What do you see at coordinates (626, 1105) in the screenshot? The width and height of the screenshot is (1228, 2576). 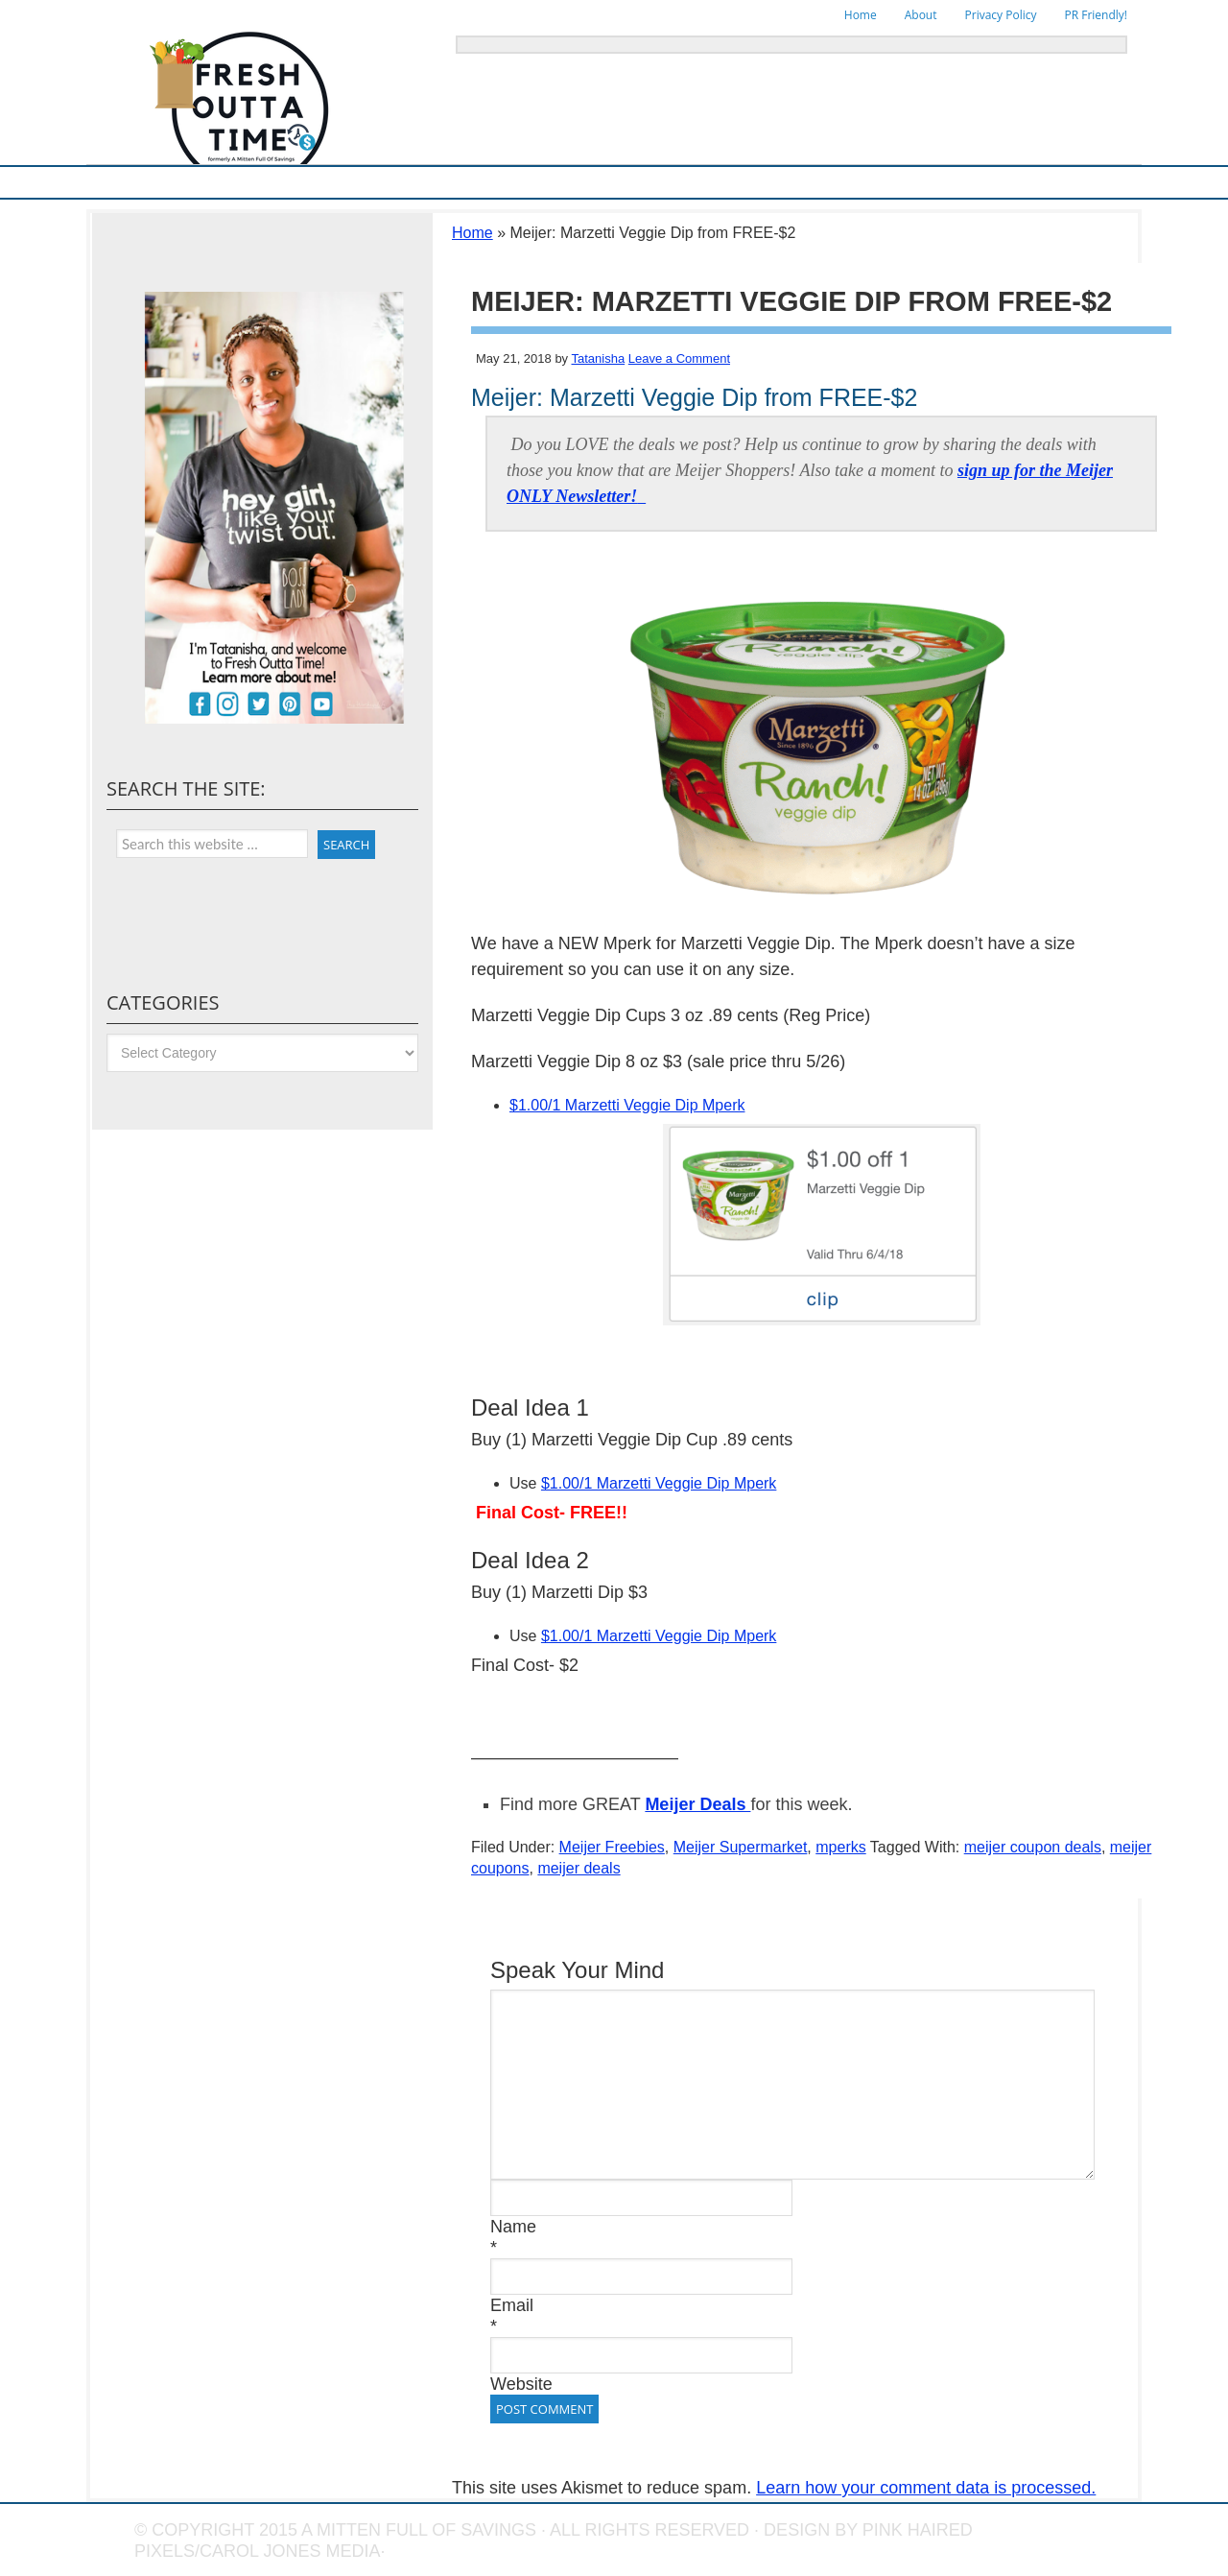 I see `$1.00/1 Marzetti Veggie Dip Mperk` at bounding box center [626, 1105].